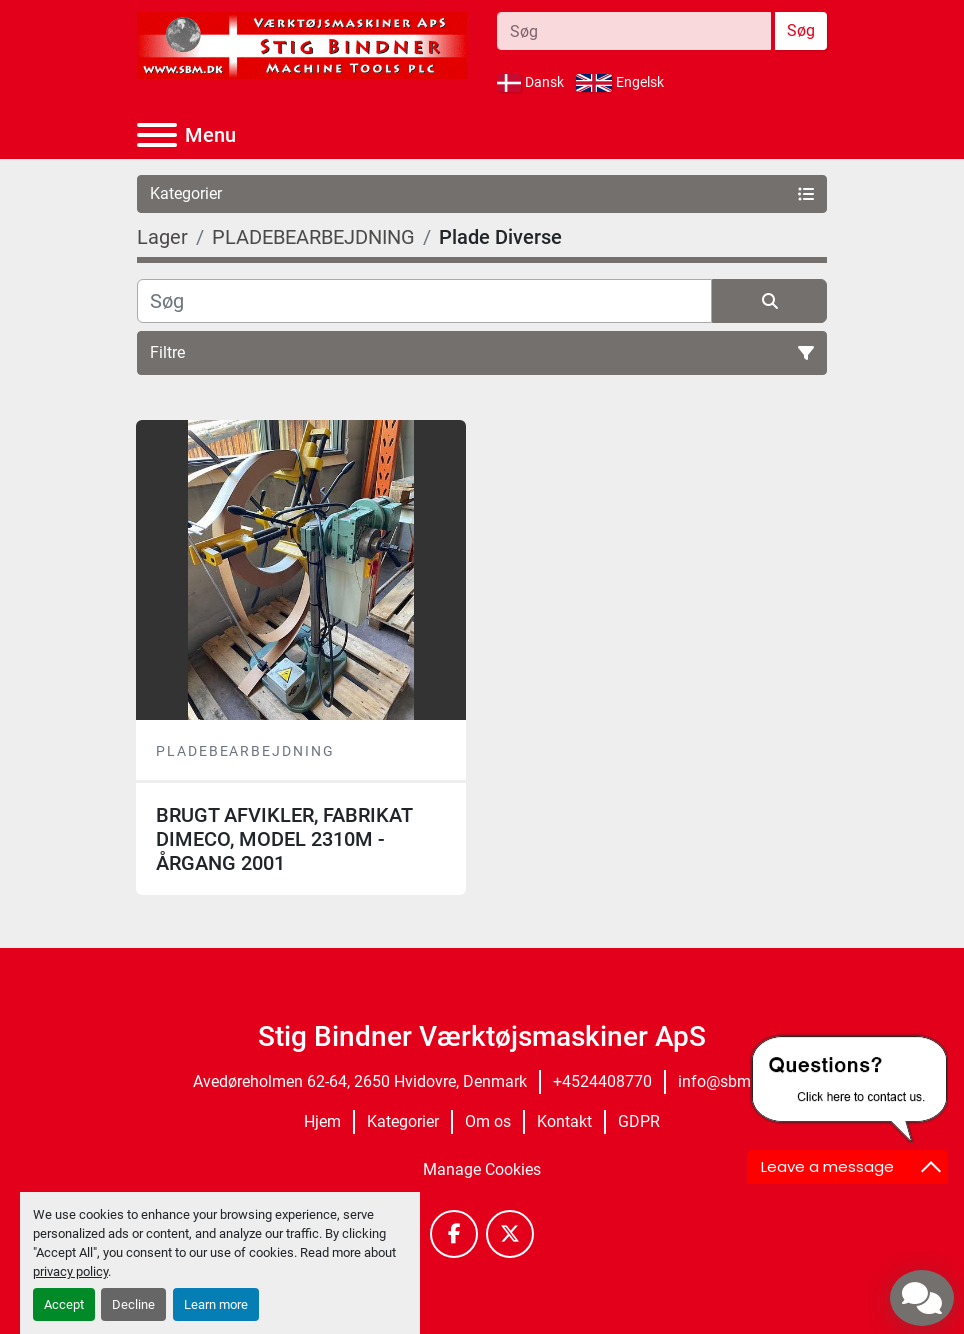 This screenshot has height=1334, width=964. I want to click on Hjem, so click(322, 1121).